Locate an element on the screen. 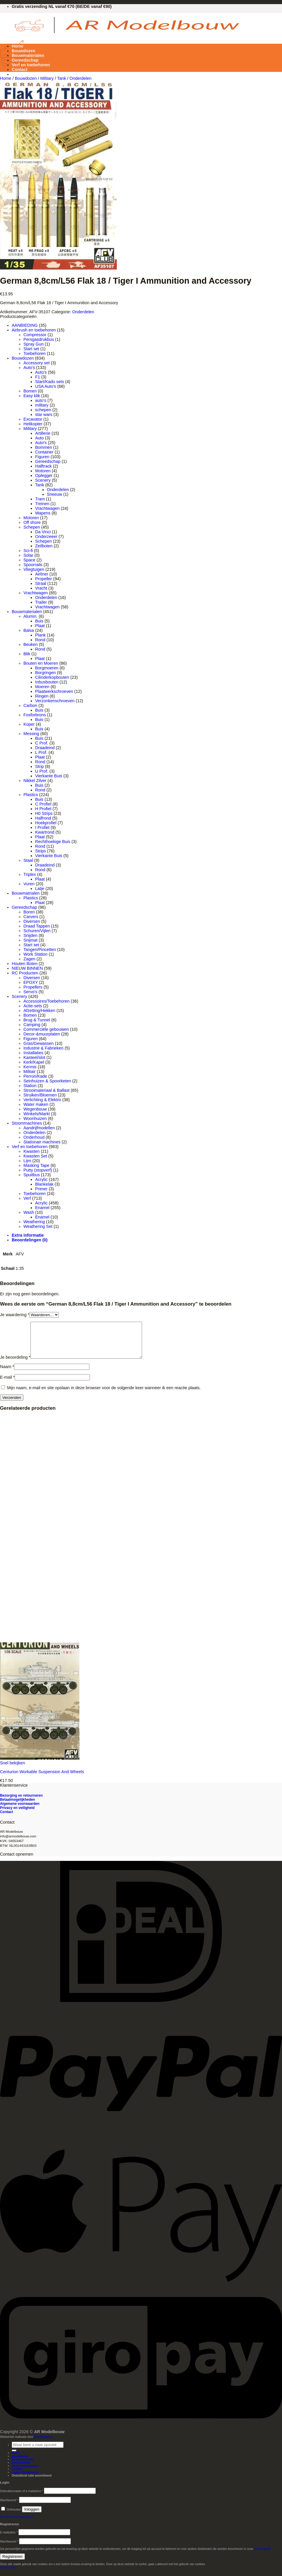  Koper is located at coordinates (29, 724).